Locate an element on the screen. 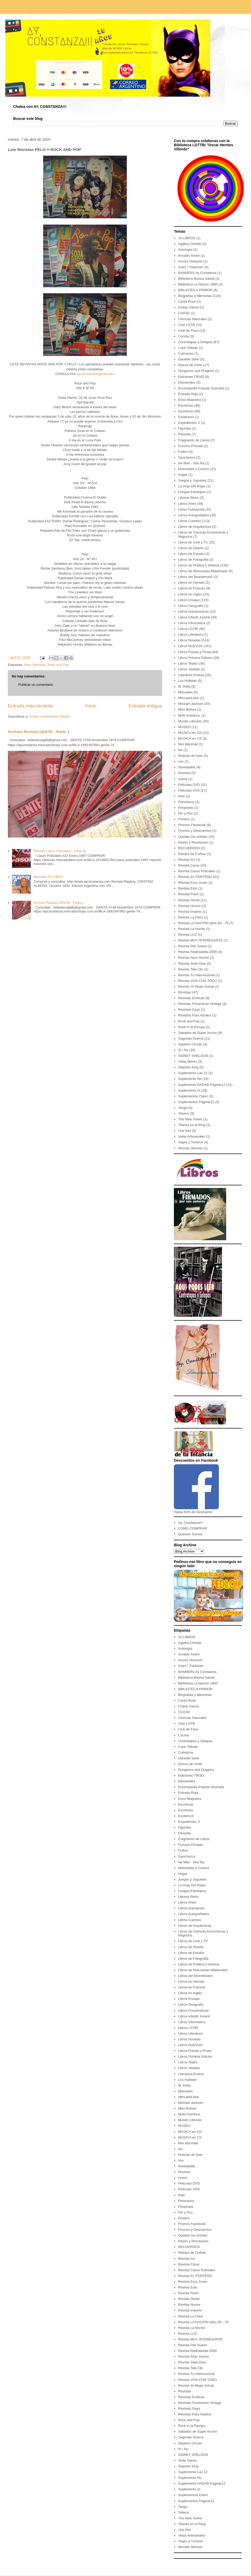  Rock in la Pampa is located at coordinates (191, 1027).